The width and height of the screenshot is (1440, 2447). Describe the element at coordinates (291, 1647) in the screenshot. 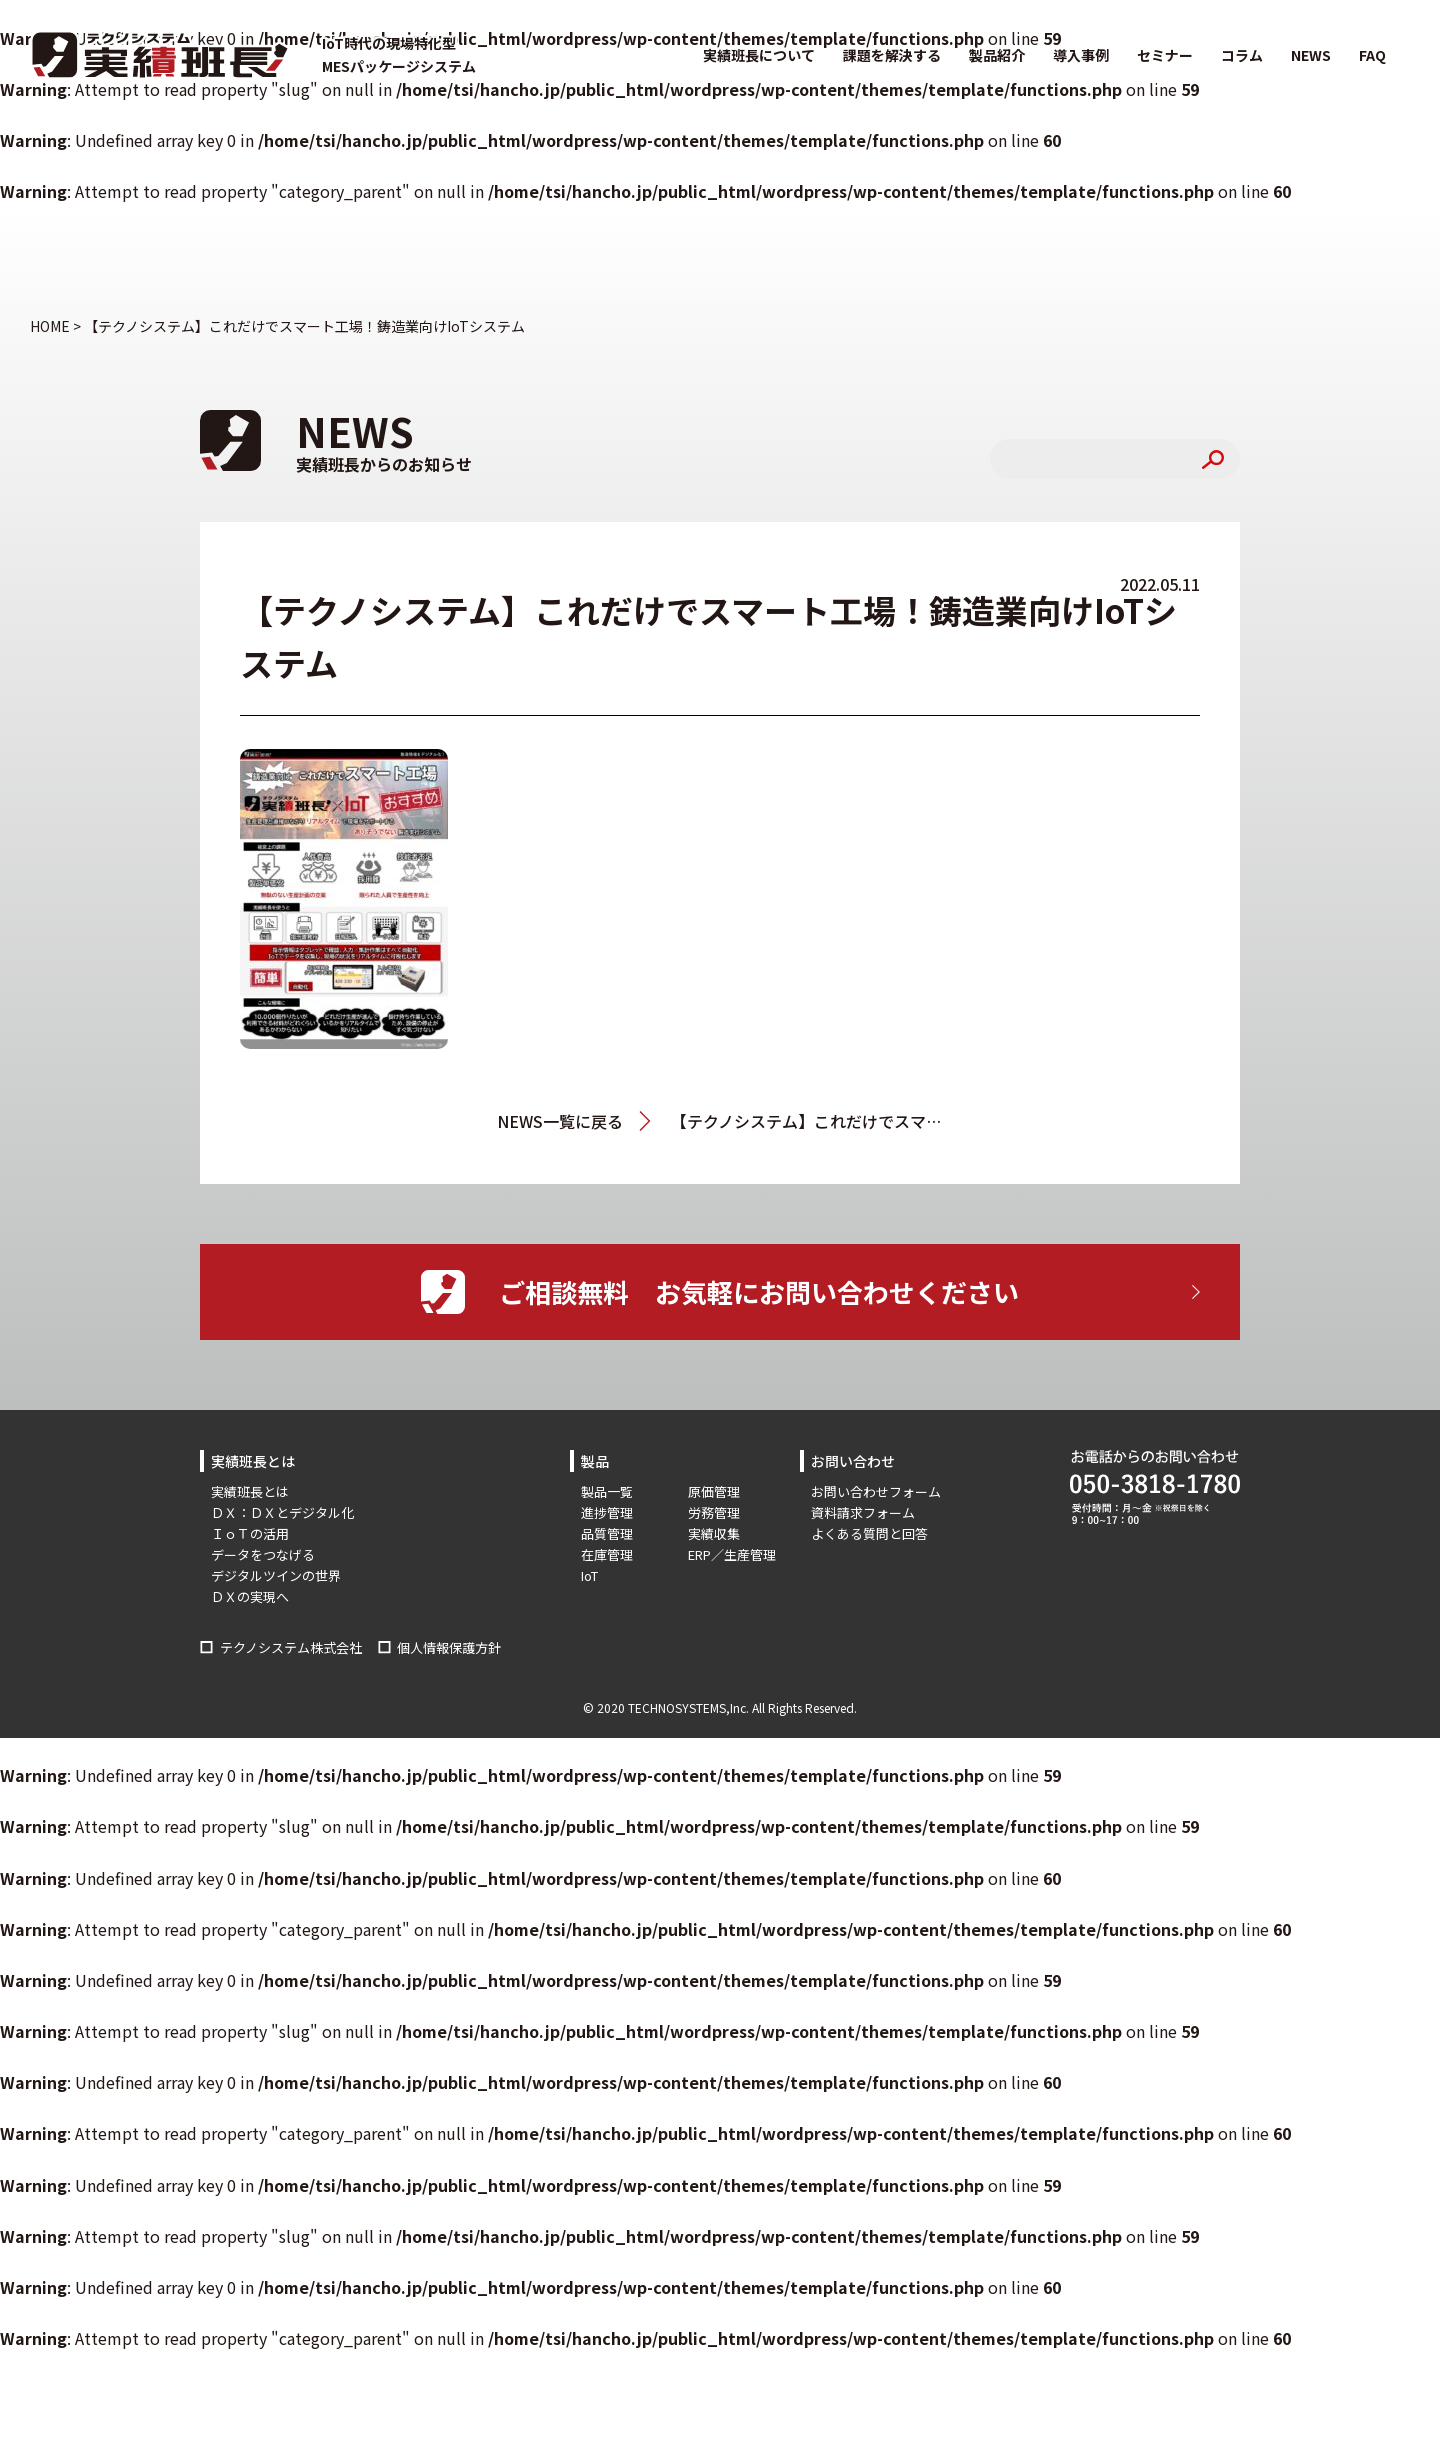

I see `テクノシステム株式会社` at that location.